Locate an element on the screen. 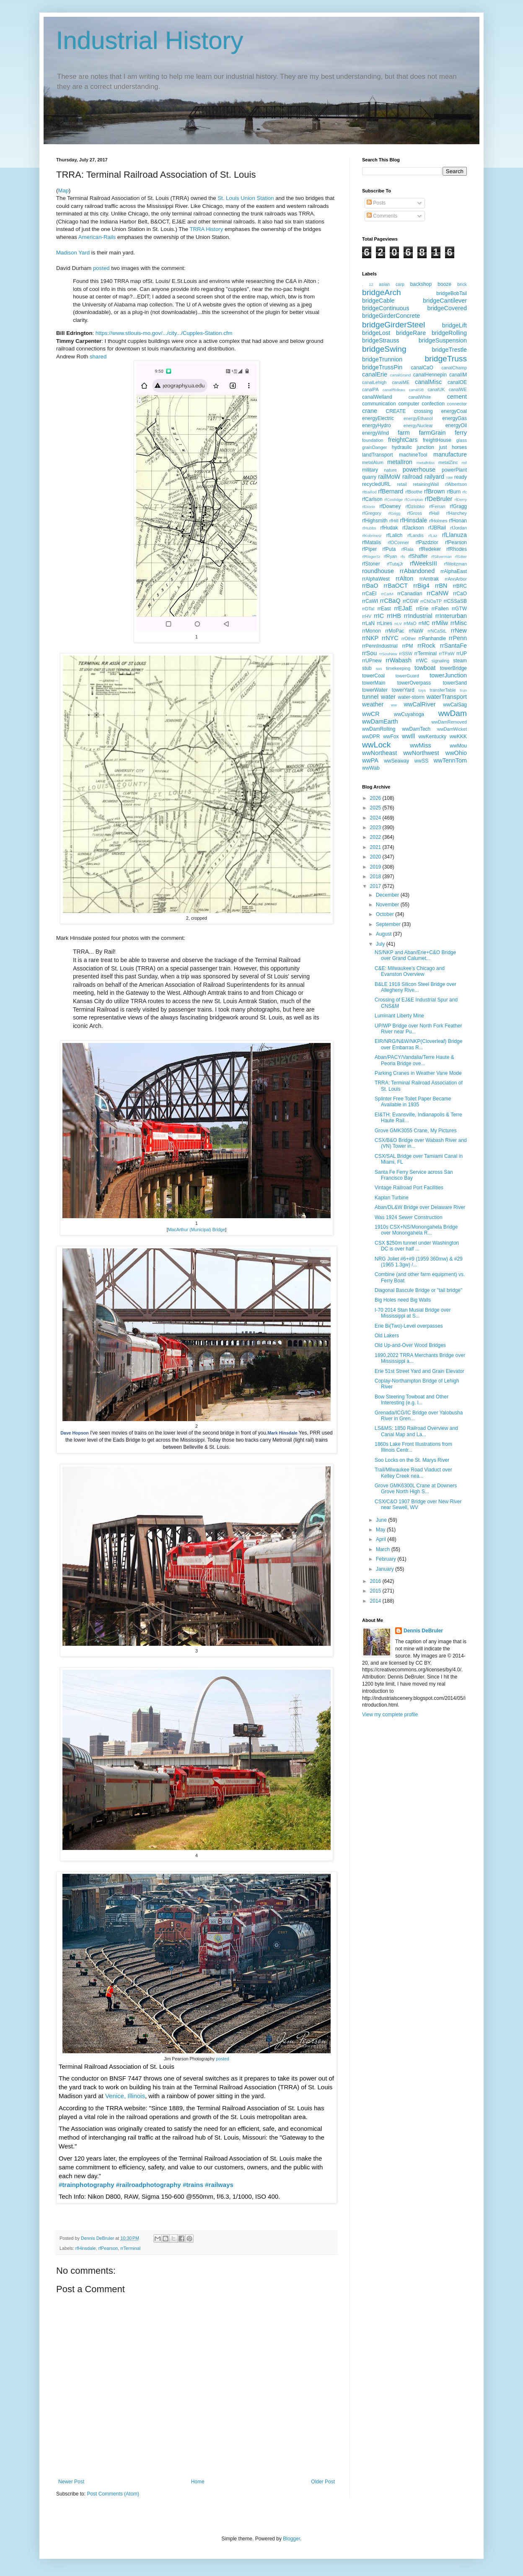 The image size is (523, 2576). Big Holes need Big Walls is located at coordinates (403, 1300).